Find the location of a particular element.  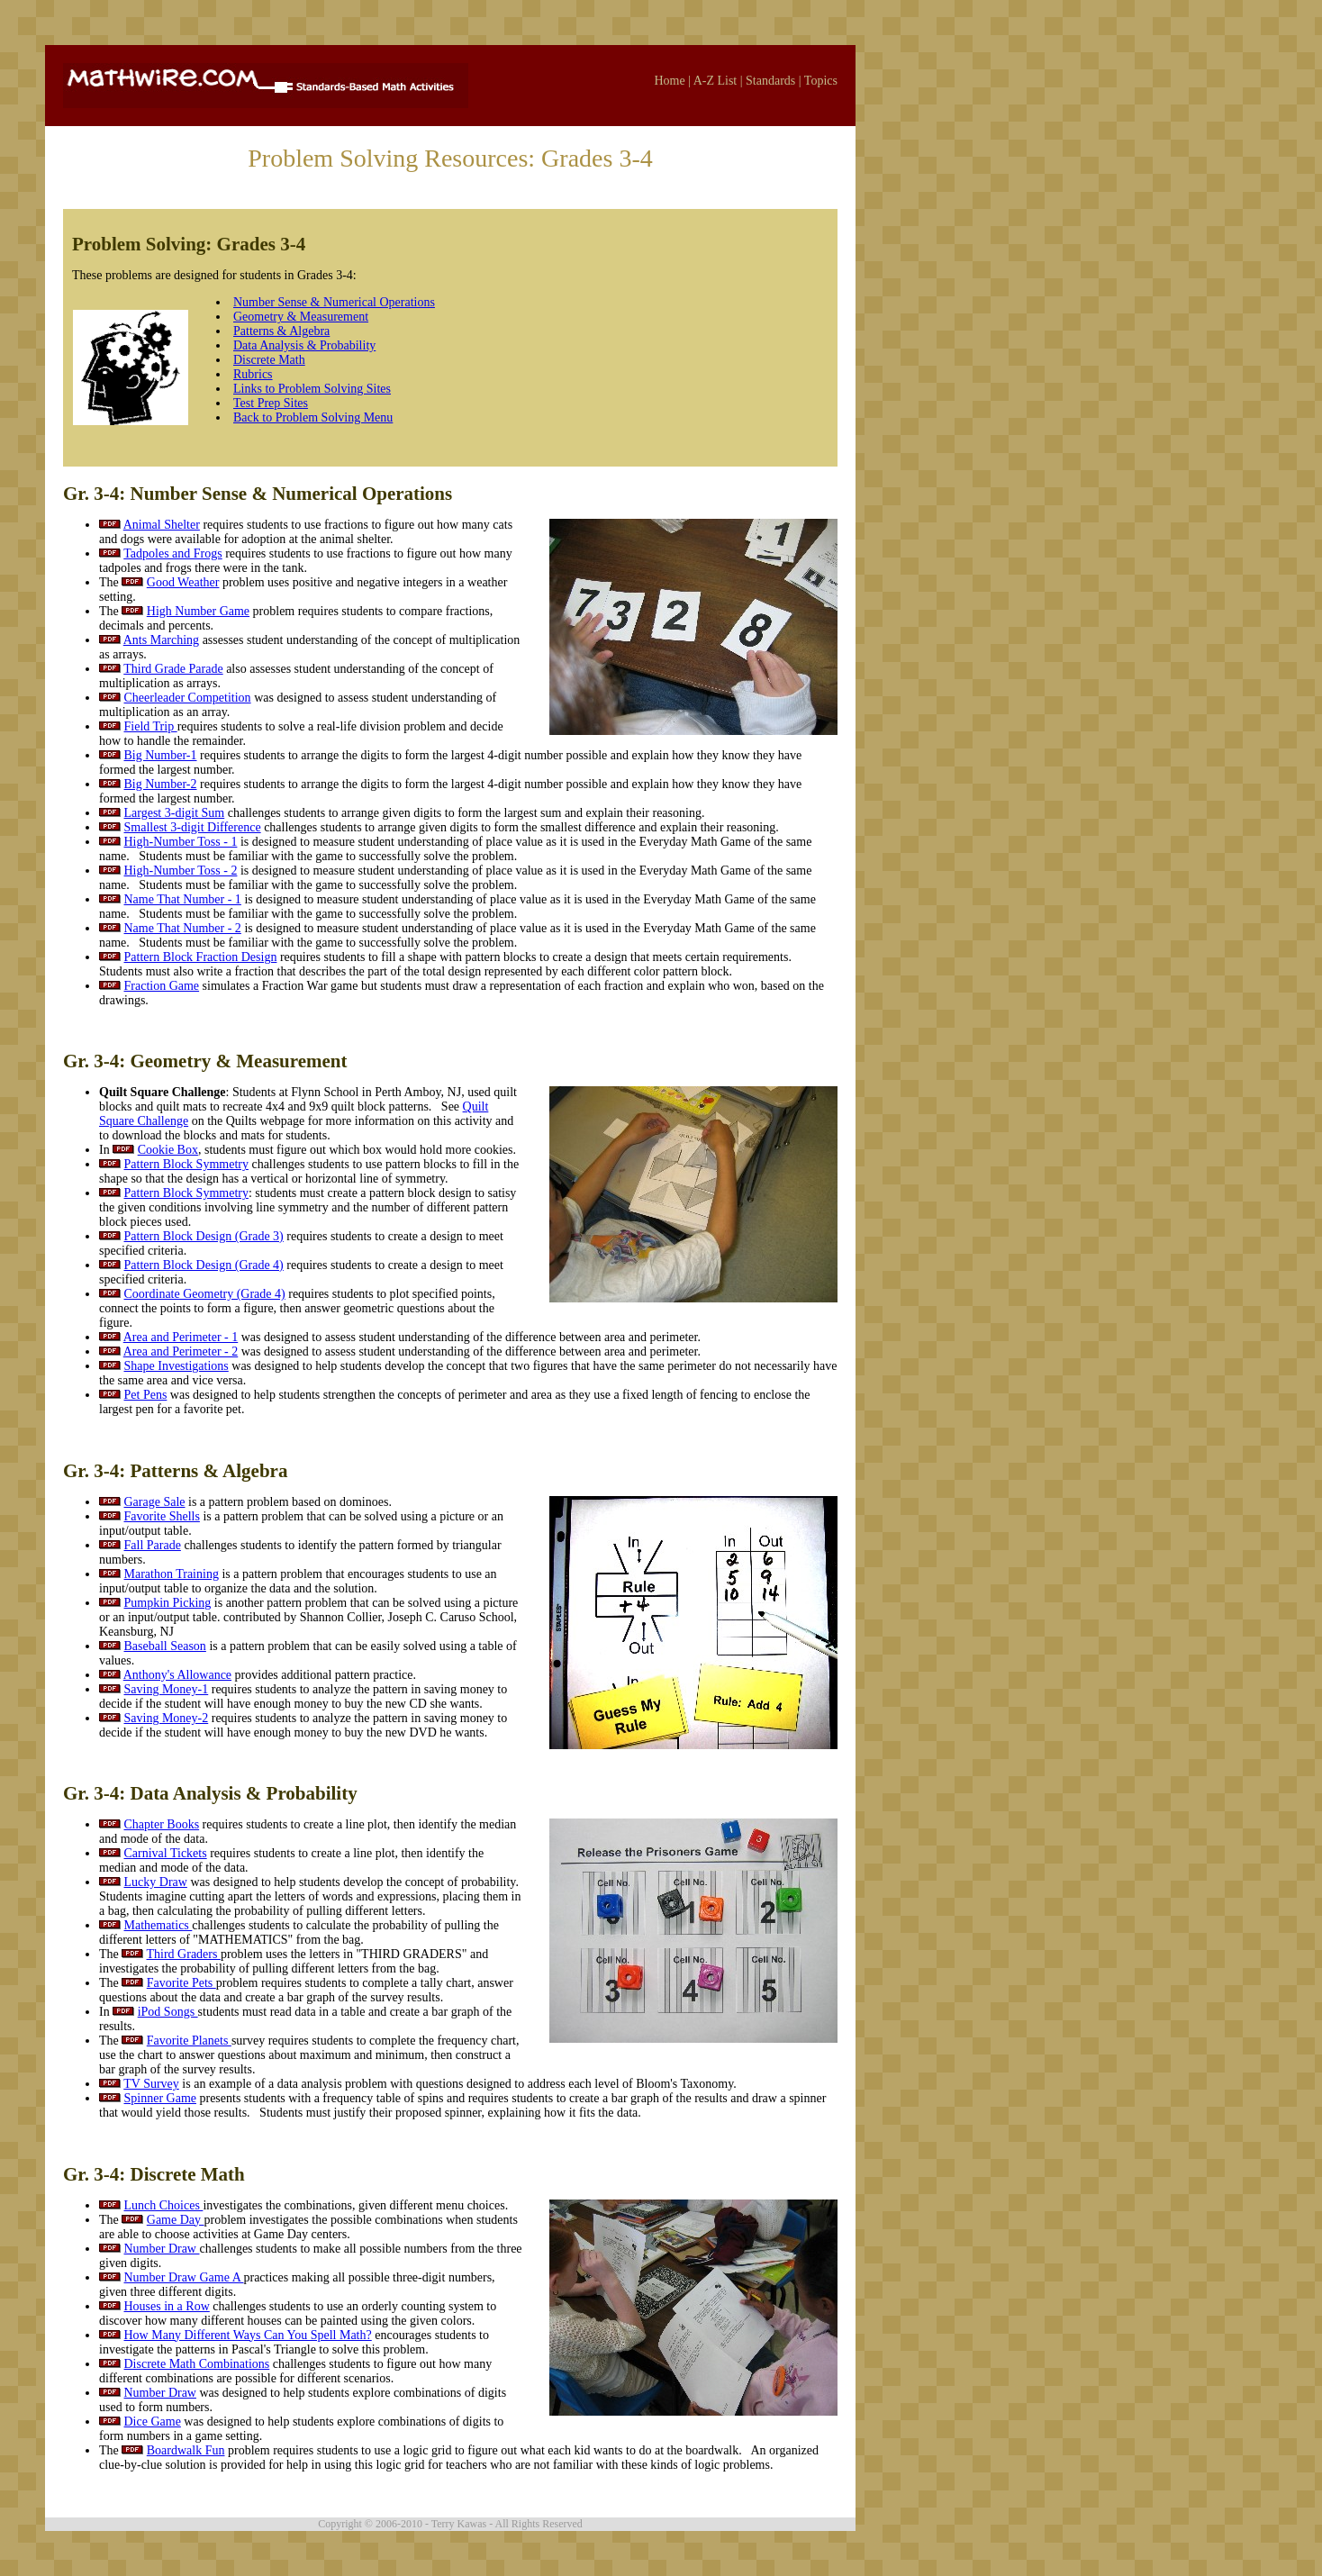

Patterns & Algebra is located at coordinates (281, 331).